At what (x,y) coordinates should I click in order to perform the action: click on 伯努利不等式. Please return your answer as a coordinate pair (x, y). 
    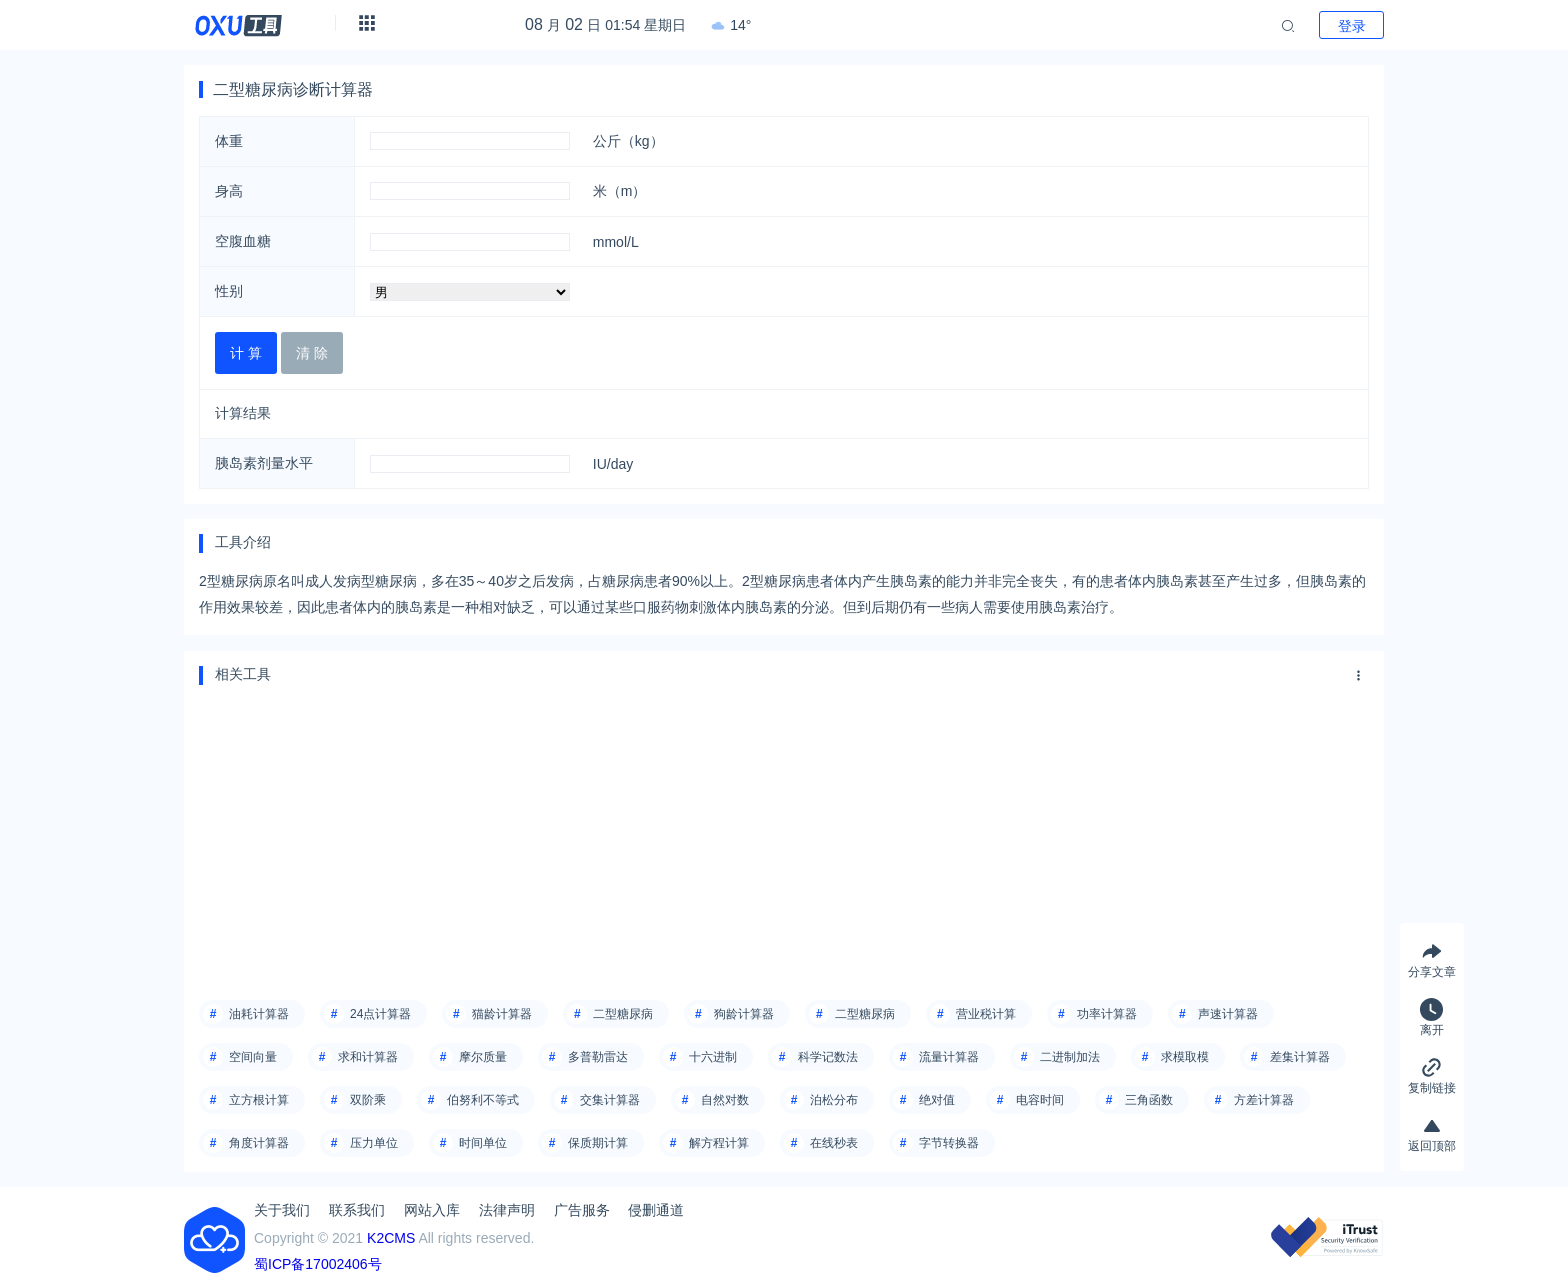
    Looking at the image, I should click on (483, 1100).